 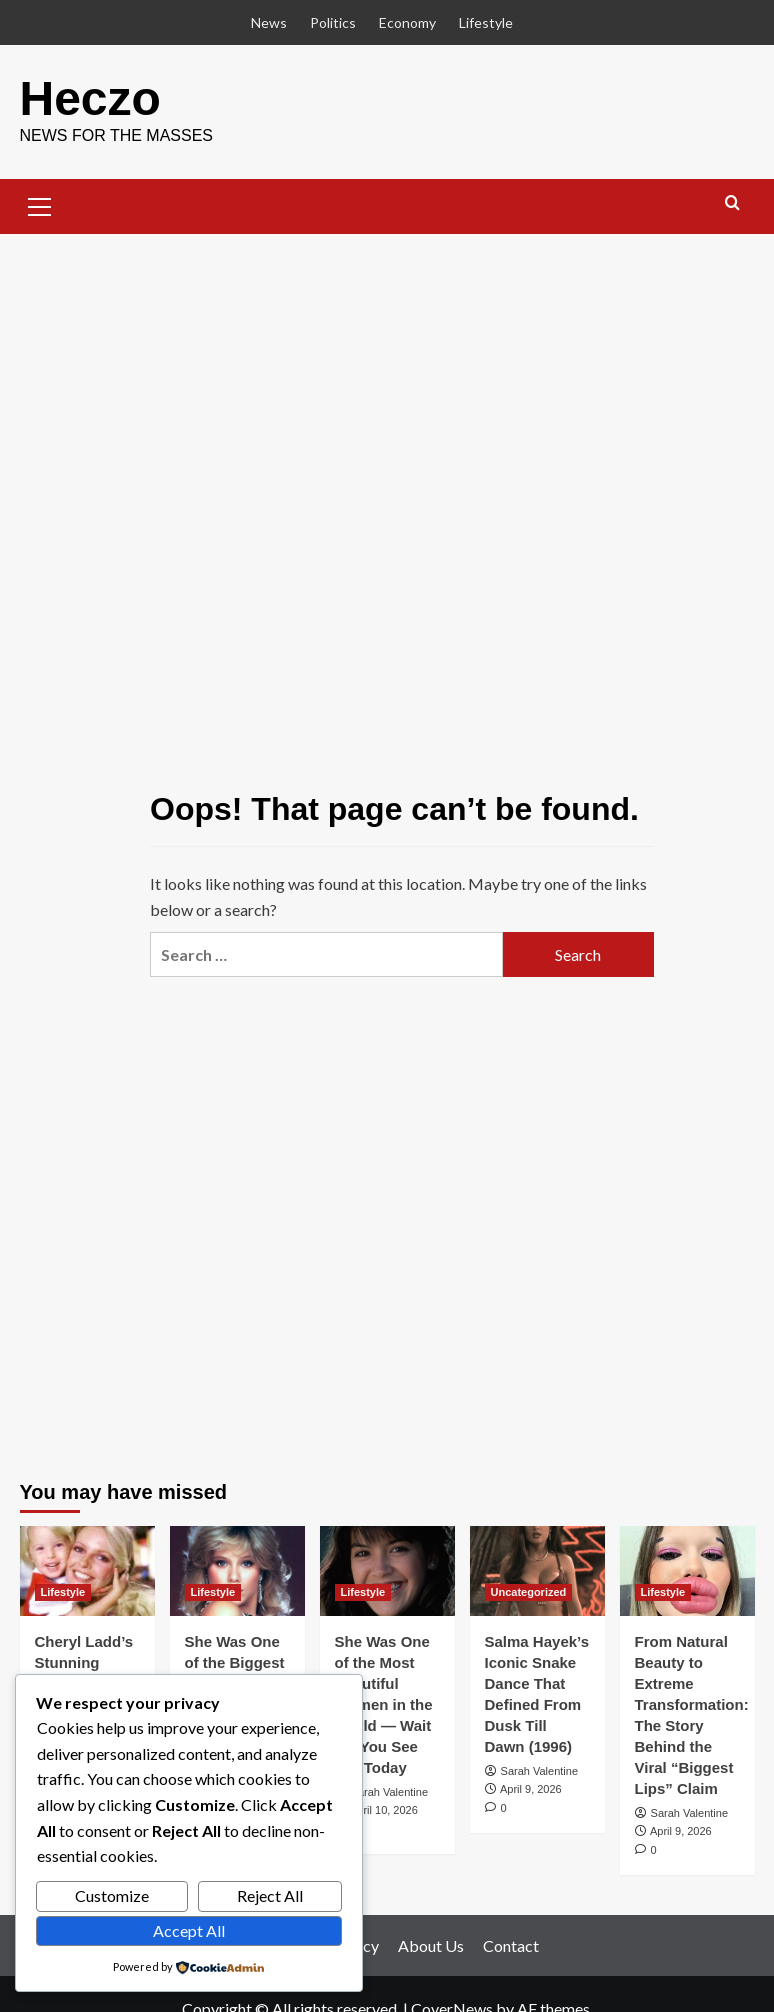 What do you see at coordinates (384, 1704) in the screenshot?
I see `She Was One of the Most Beautiful Women in the World — Wait Till You See Her Today` at bounding box center [384, 1704].